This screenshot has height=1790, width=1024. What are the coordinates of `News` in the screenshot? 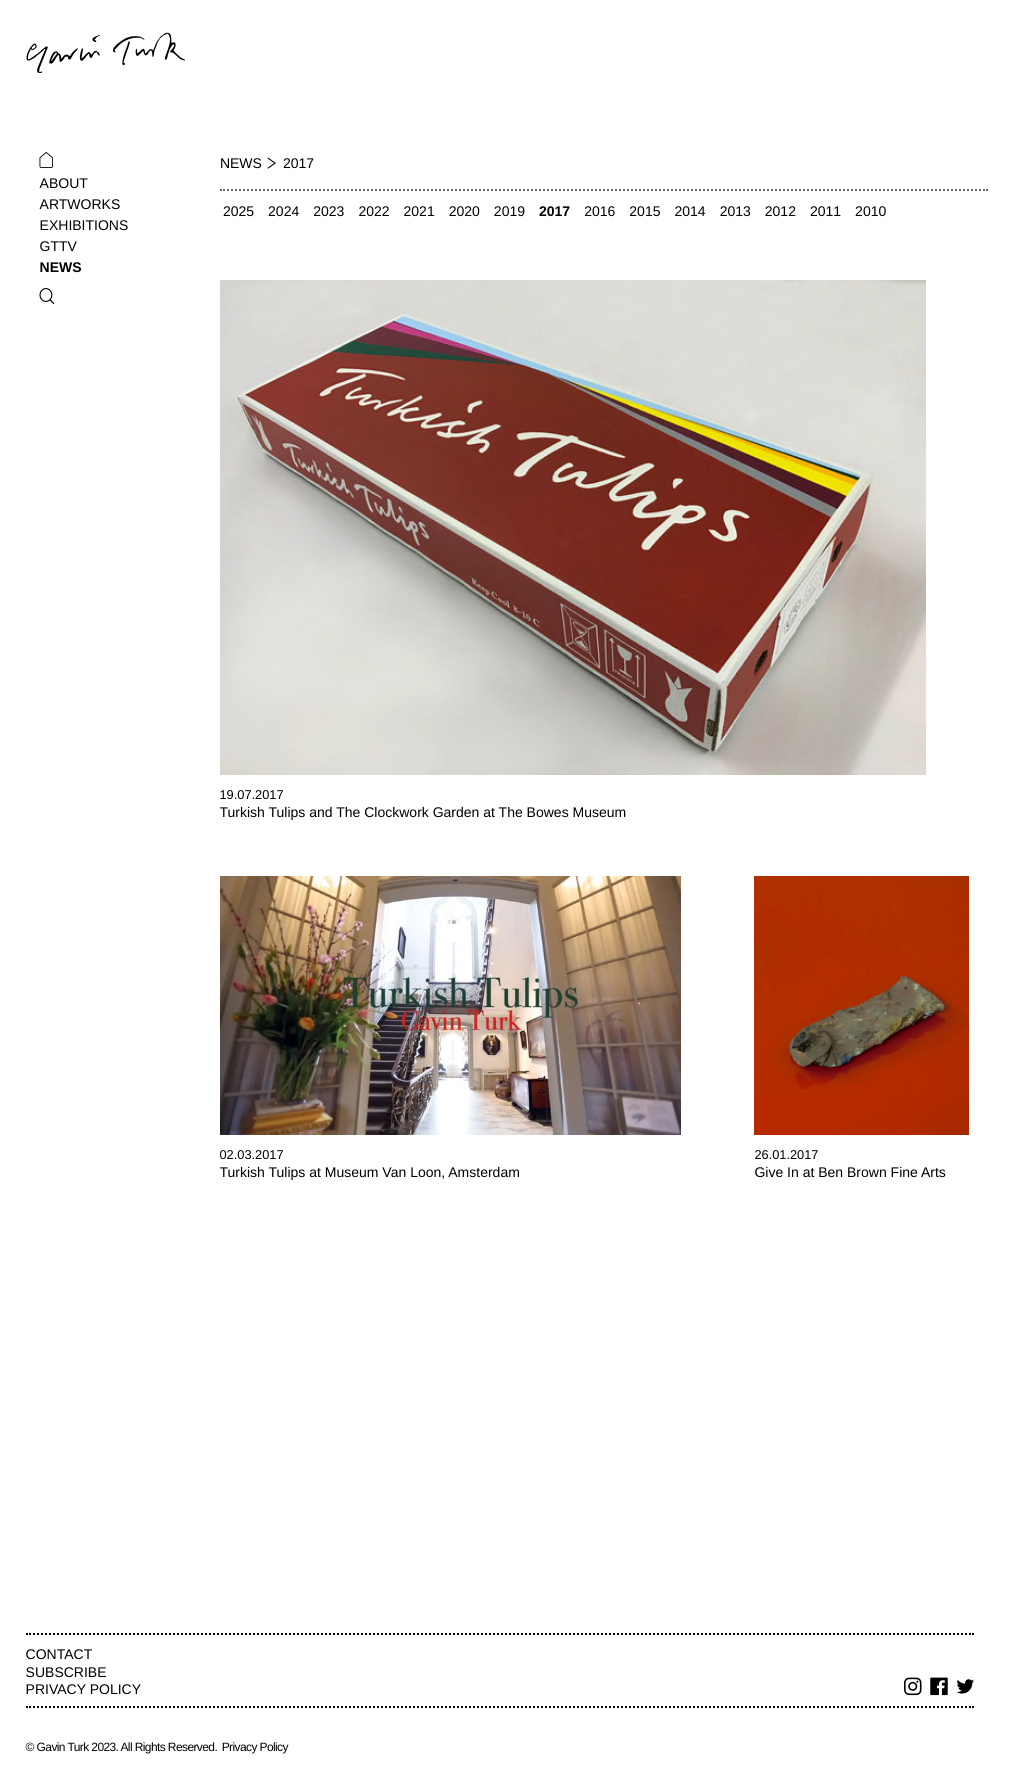 It's located at (61, 267).